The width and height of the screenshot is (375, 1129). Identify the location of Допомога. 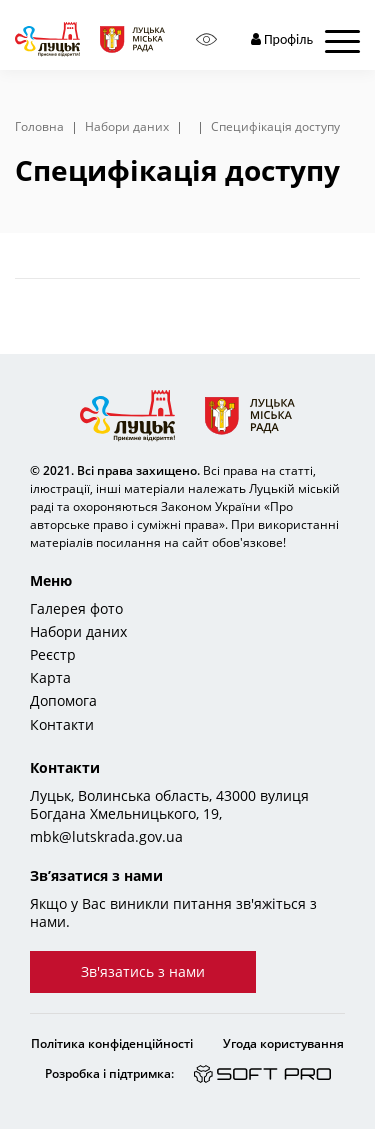
(63, 701).